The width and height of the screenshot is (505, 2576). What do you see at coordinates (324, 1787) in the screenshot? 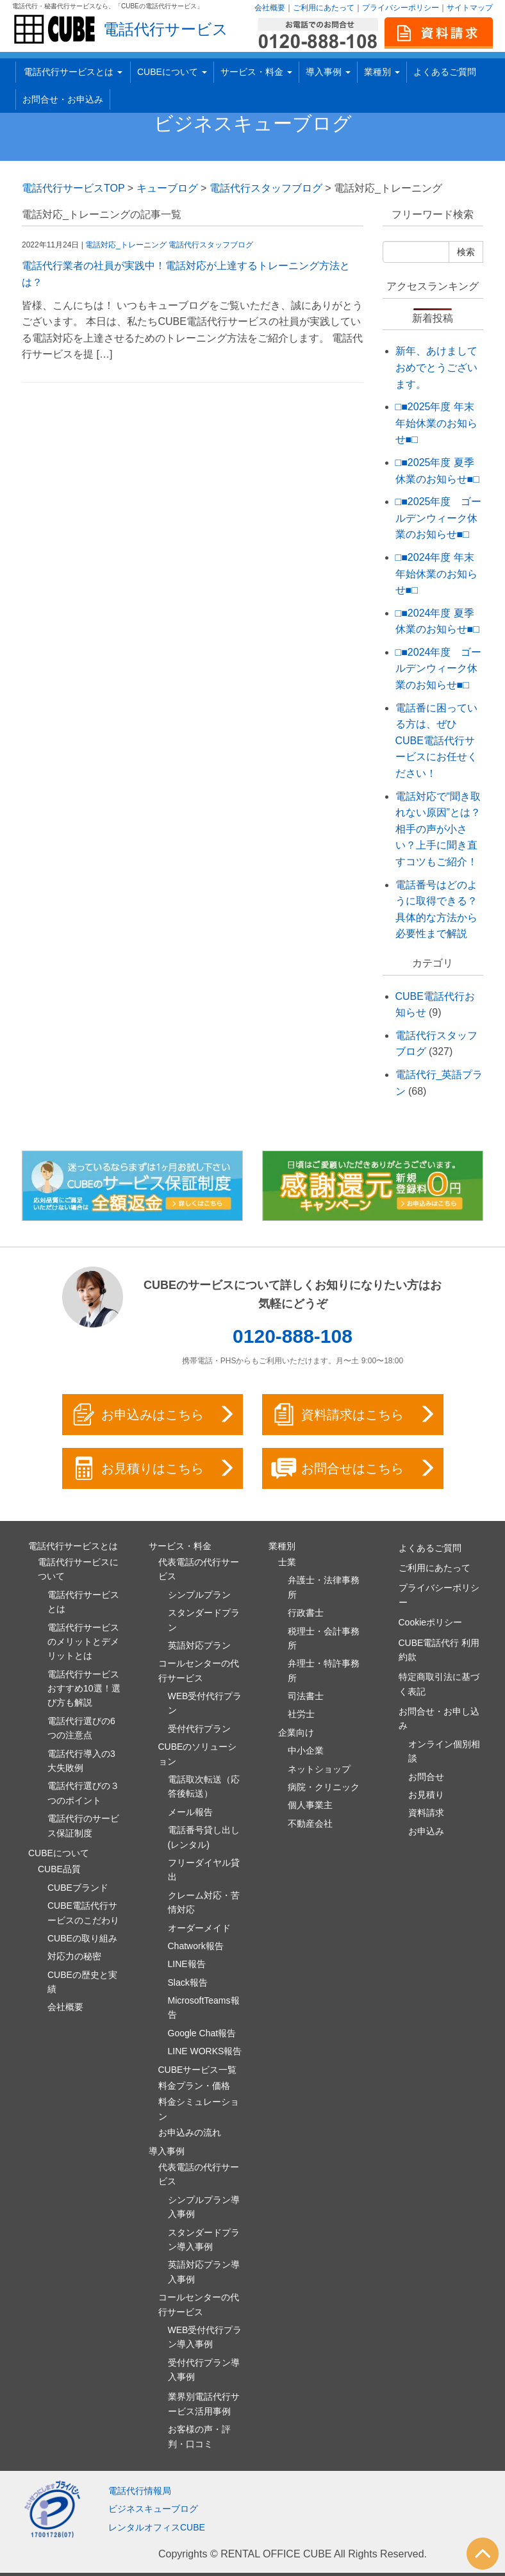
I see `病院・クリニック` at bounding box center [324, 1787].